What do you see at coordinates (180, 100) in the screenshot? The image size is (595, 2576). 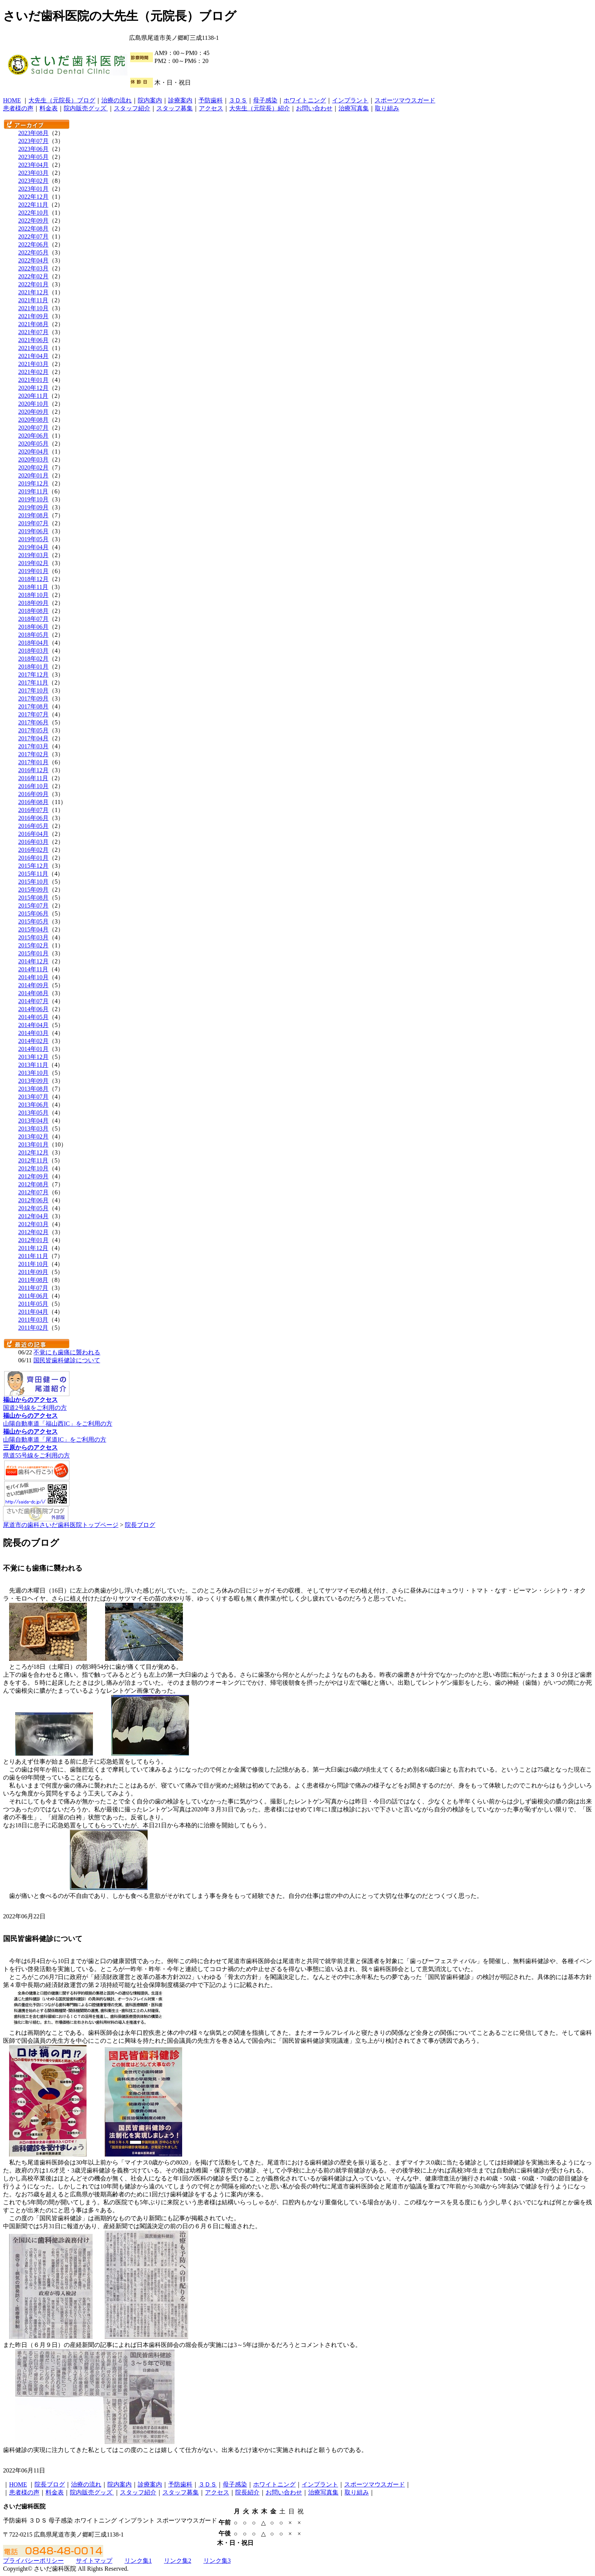 I see `診療案内` at bounding box center [180, 100].